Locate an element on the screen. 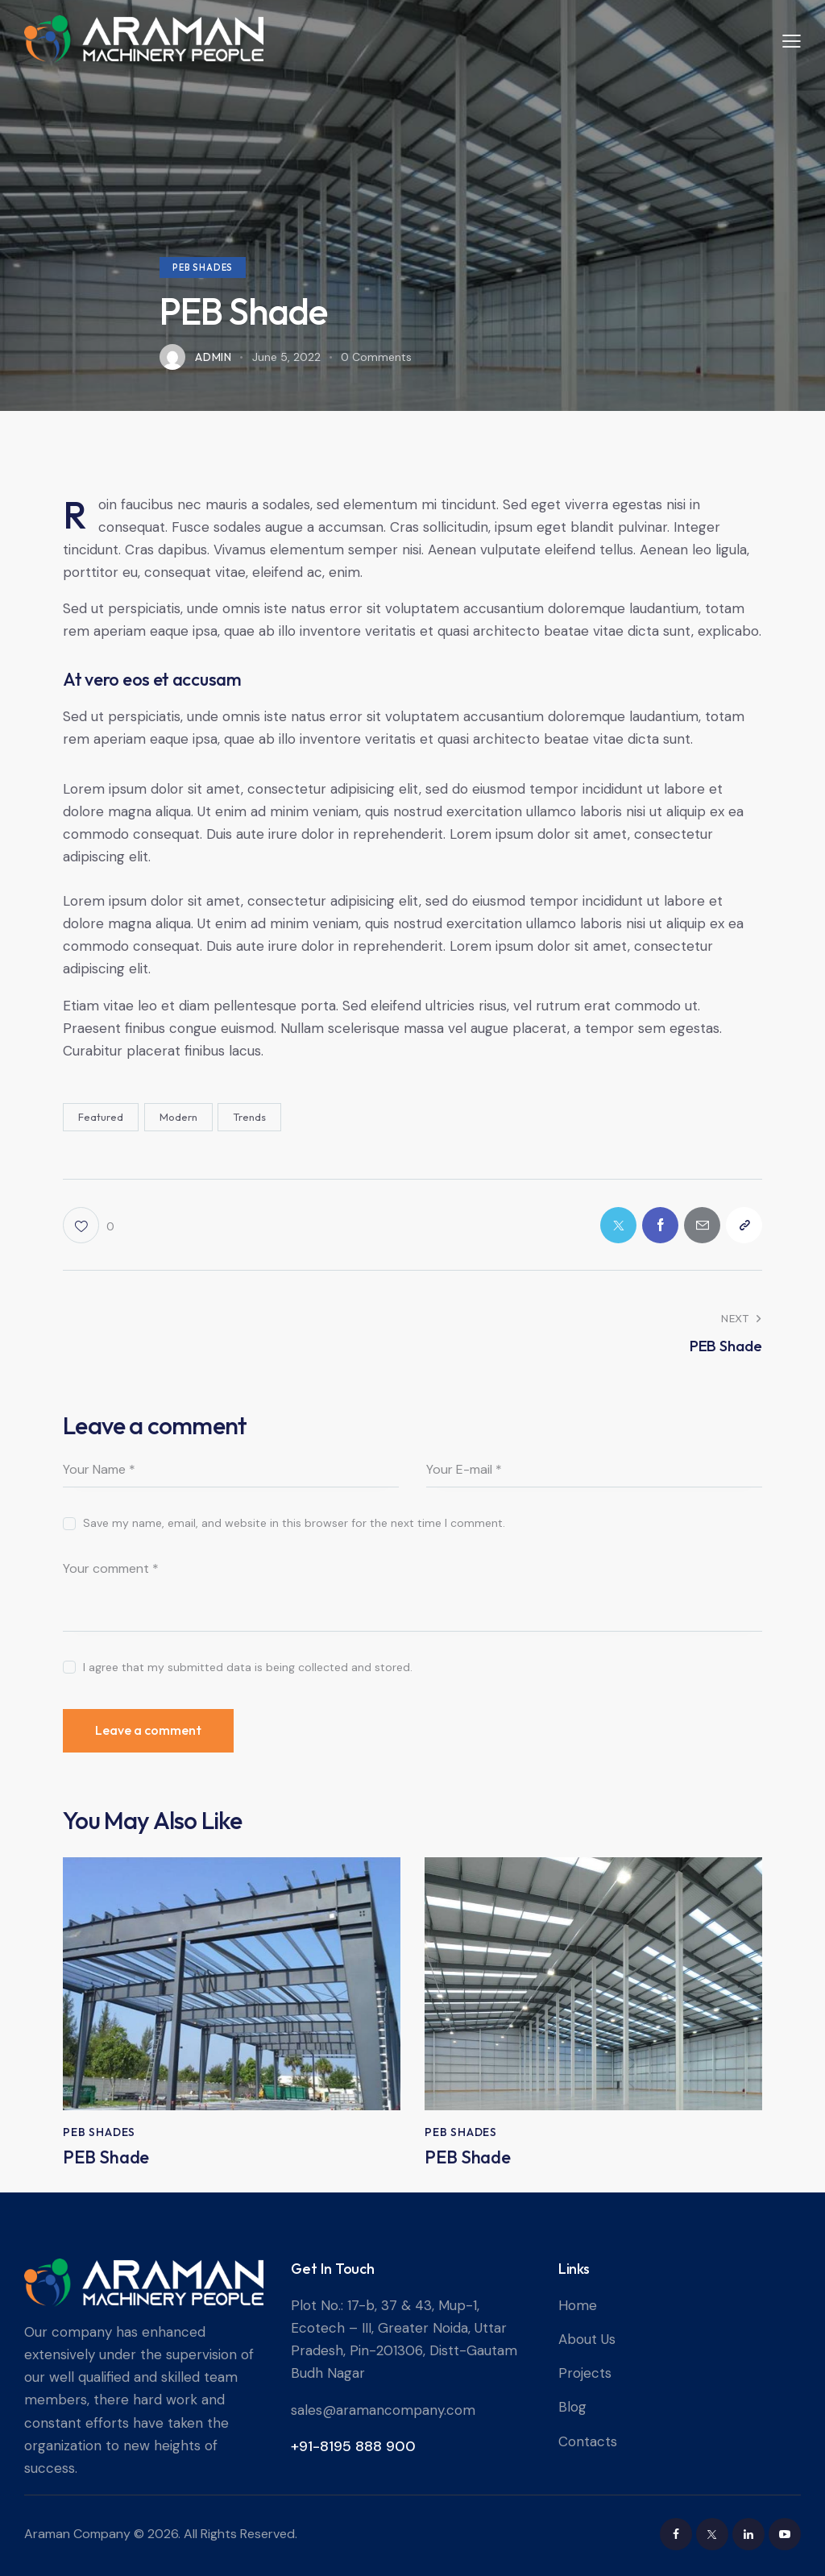 The width and height of the screenshot is (825, 2576). PEB Shade is located at coordinates (106, 2157).